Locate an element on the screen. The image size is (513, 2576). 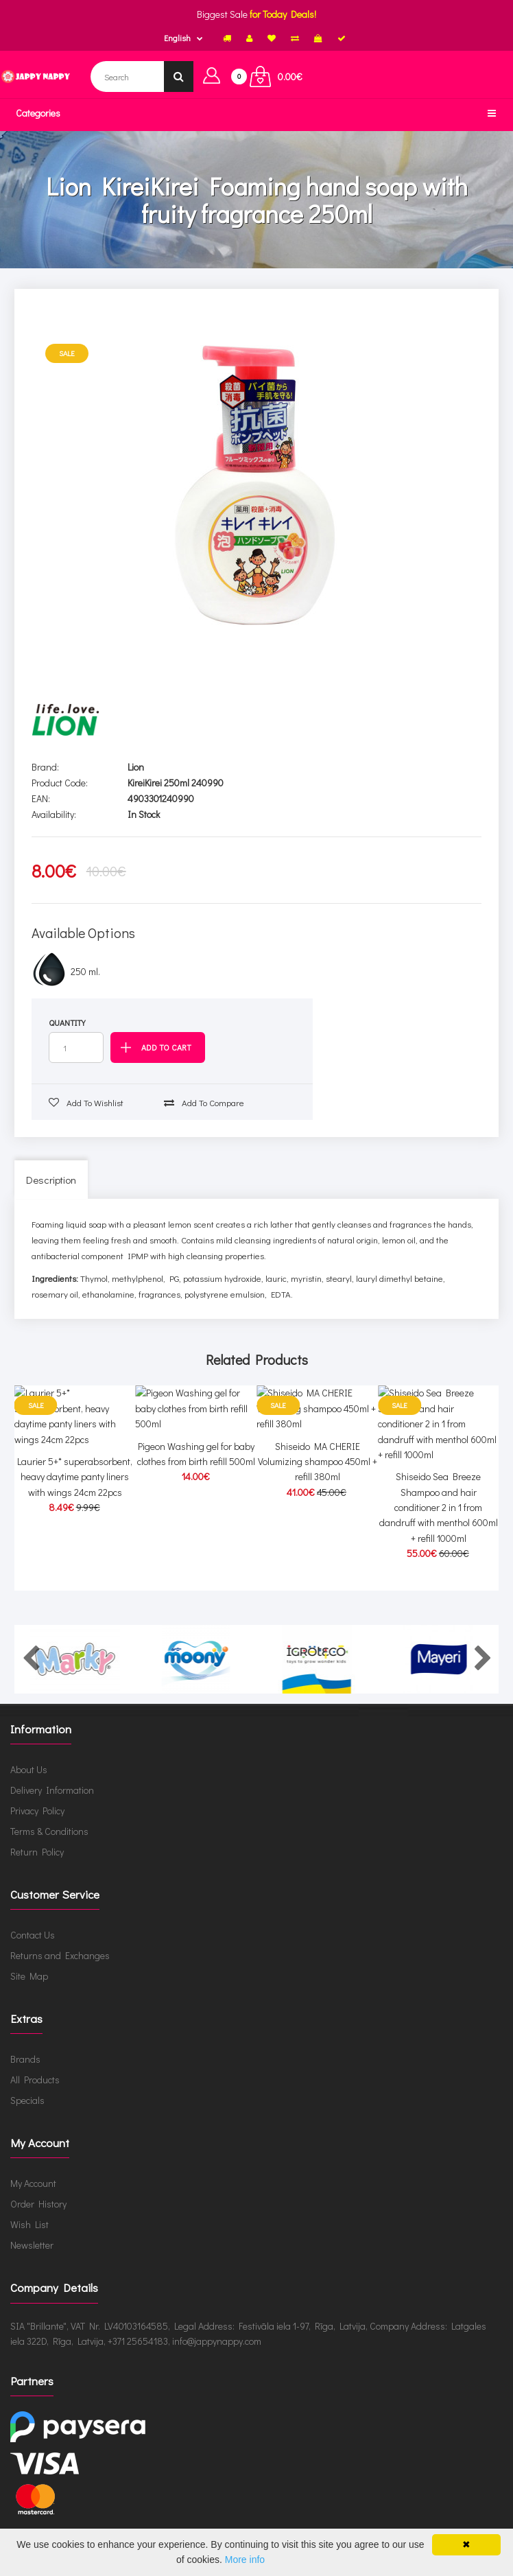
More info is located at coordinates (245, 2559).